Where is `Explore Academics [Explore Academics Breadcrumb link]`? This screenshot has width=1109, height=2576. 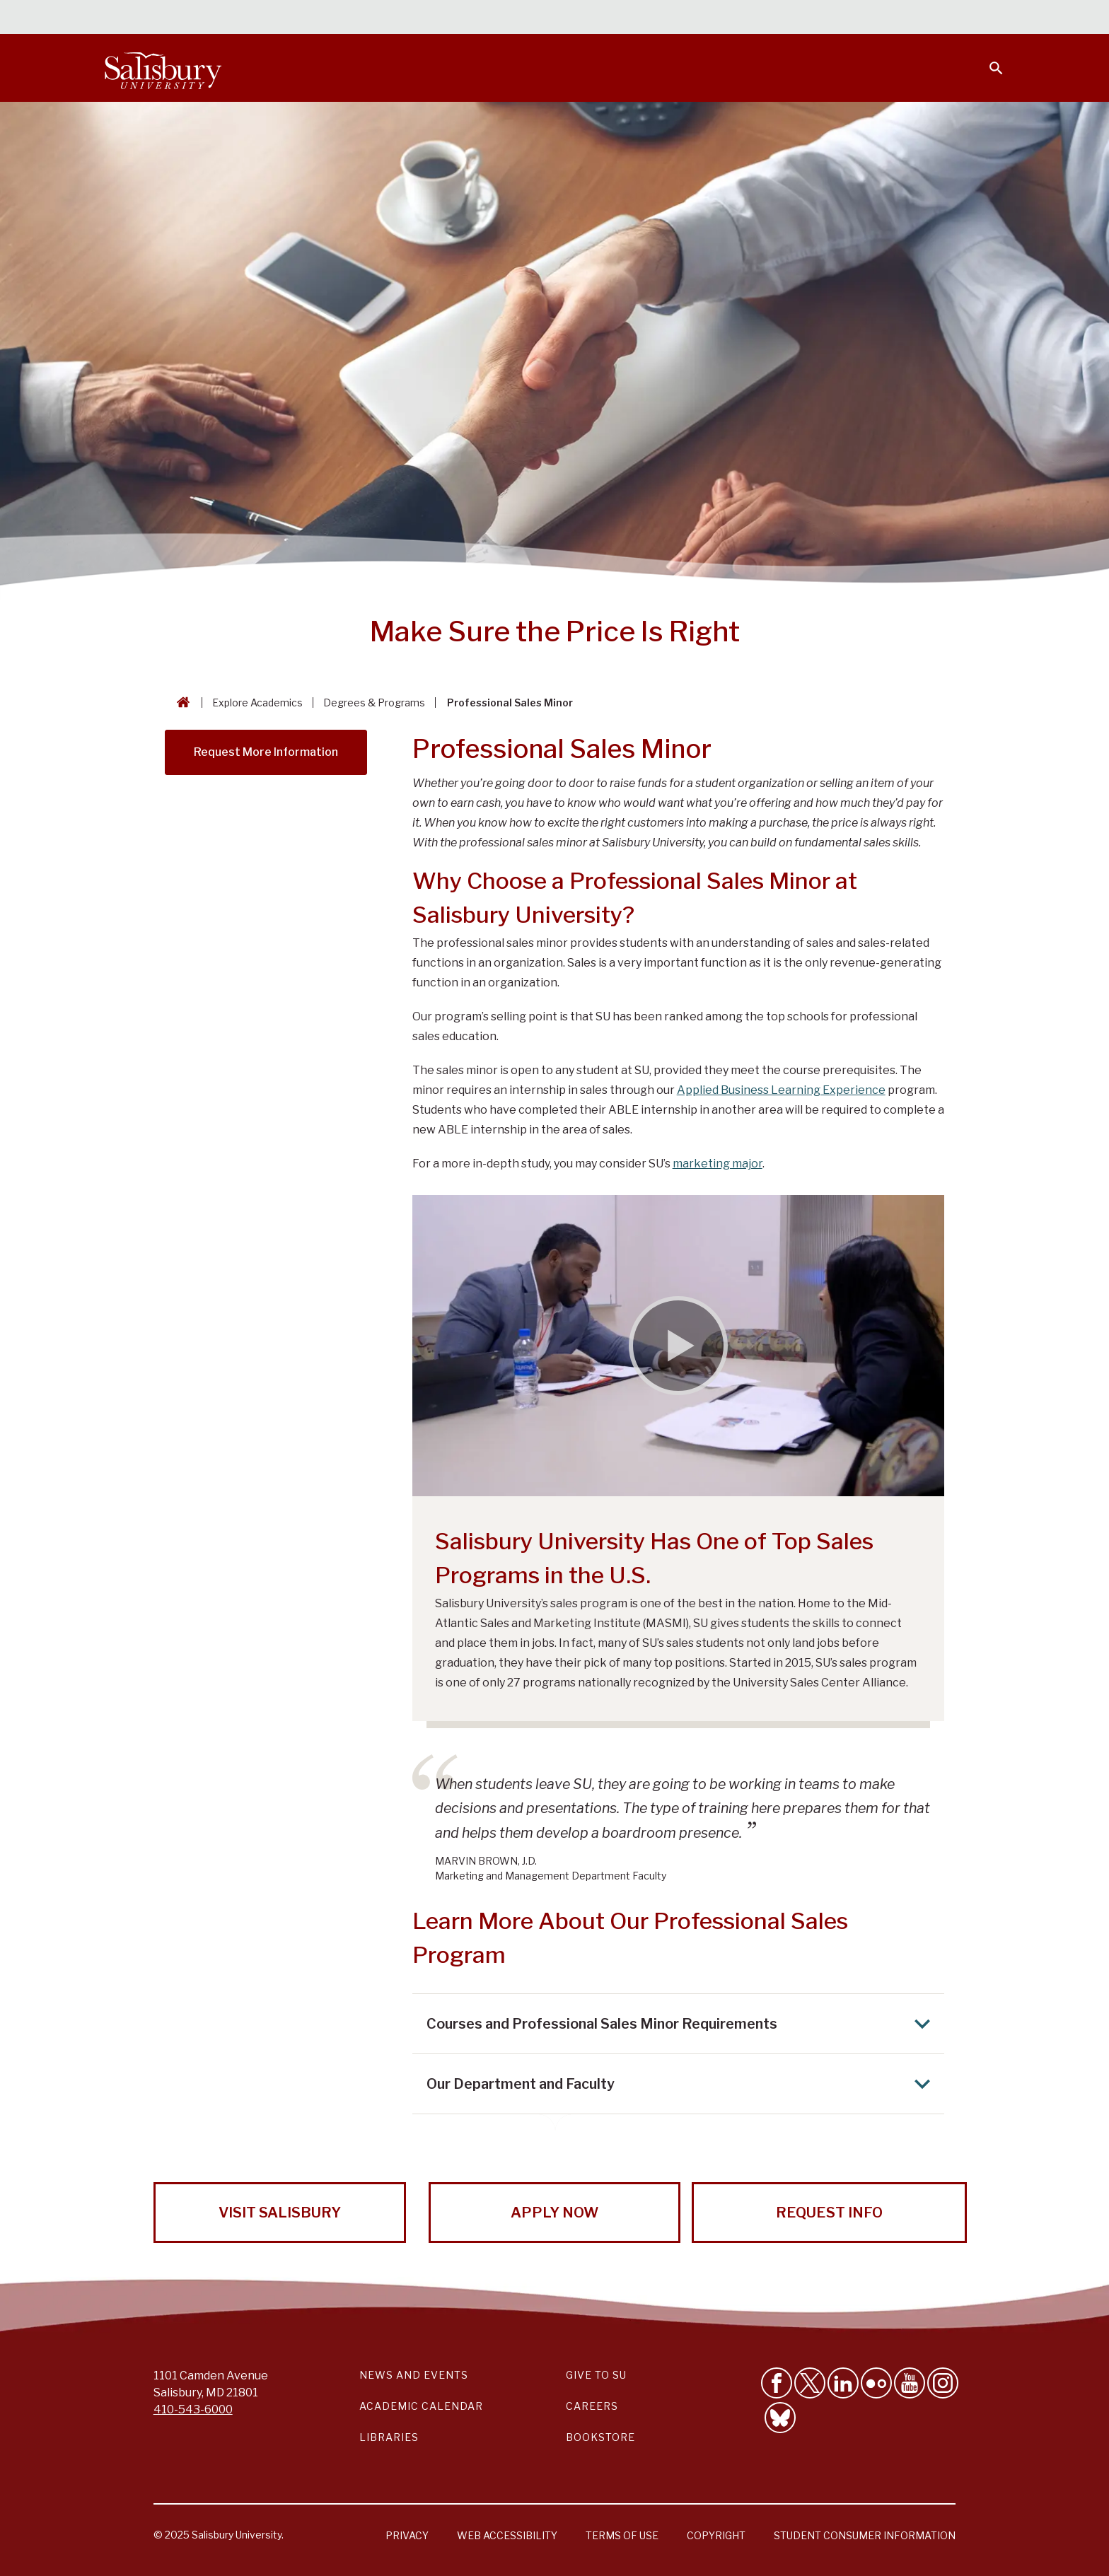 Explore Academics [Explore Academics Breadcrumb link] is located at coordinates (257, 703).